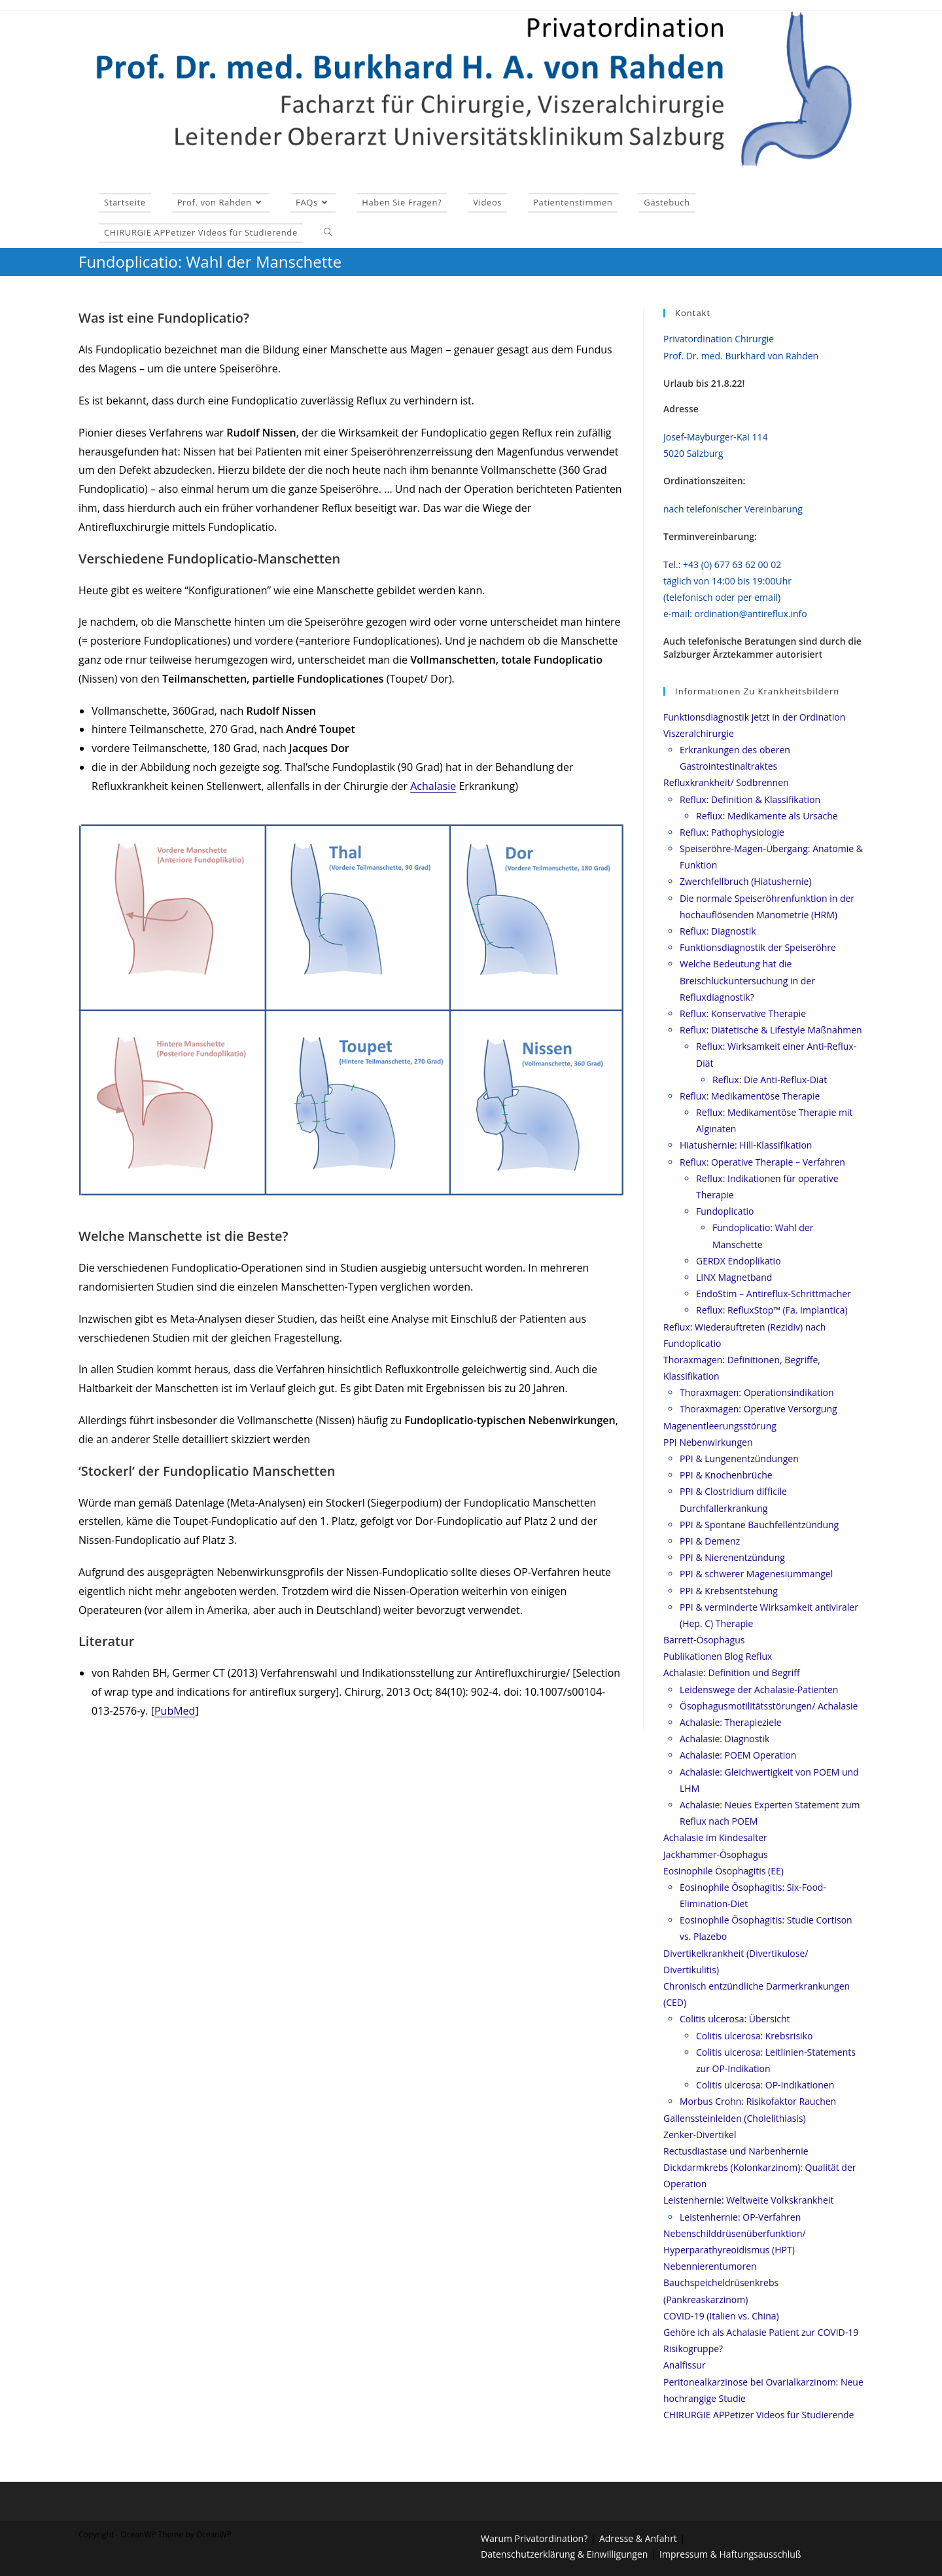  What do you see at coordinates (769, 1706) in the screenshot?
I see `Ösophagusmotilitätsstörungen/ Achalasie` at bounding box center [769, 1706].